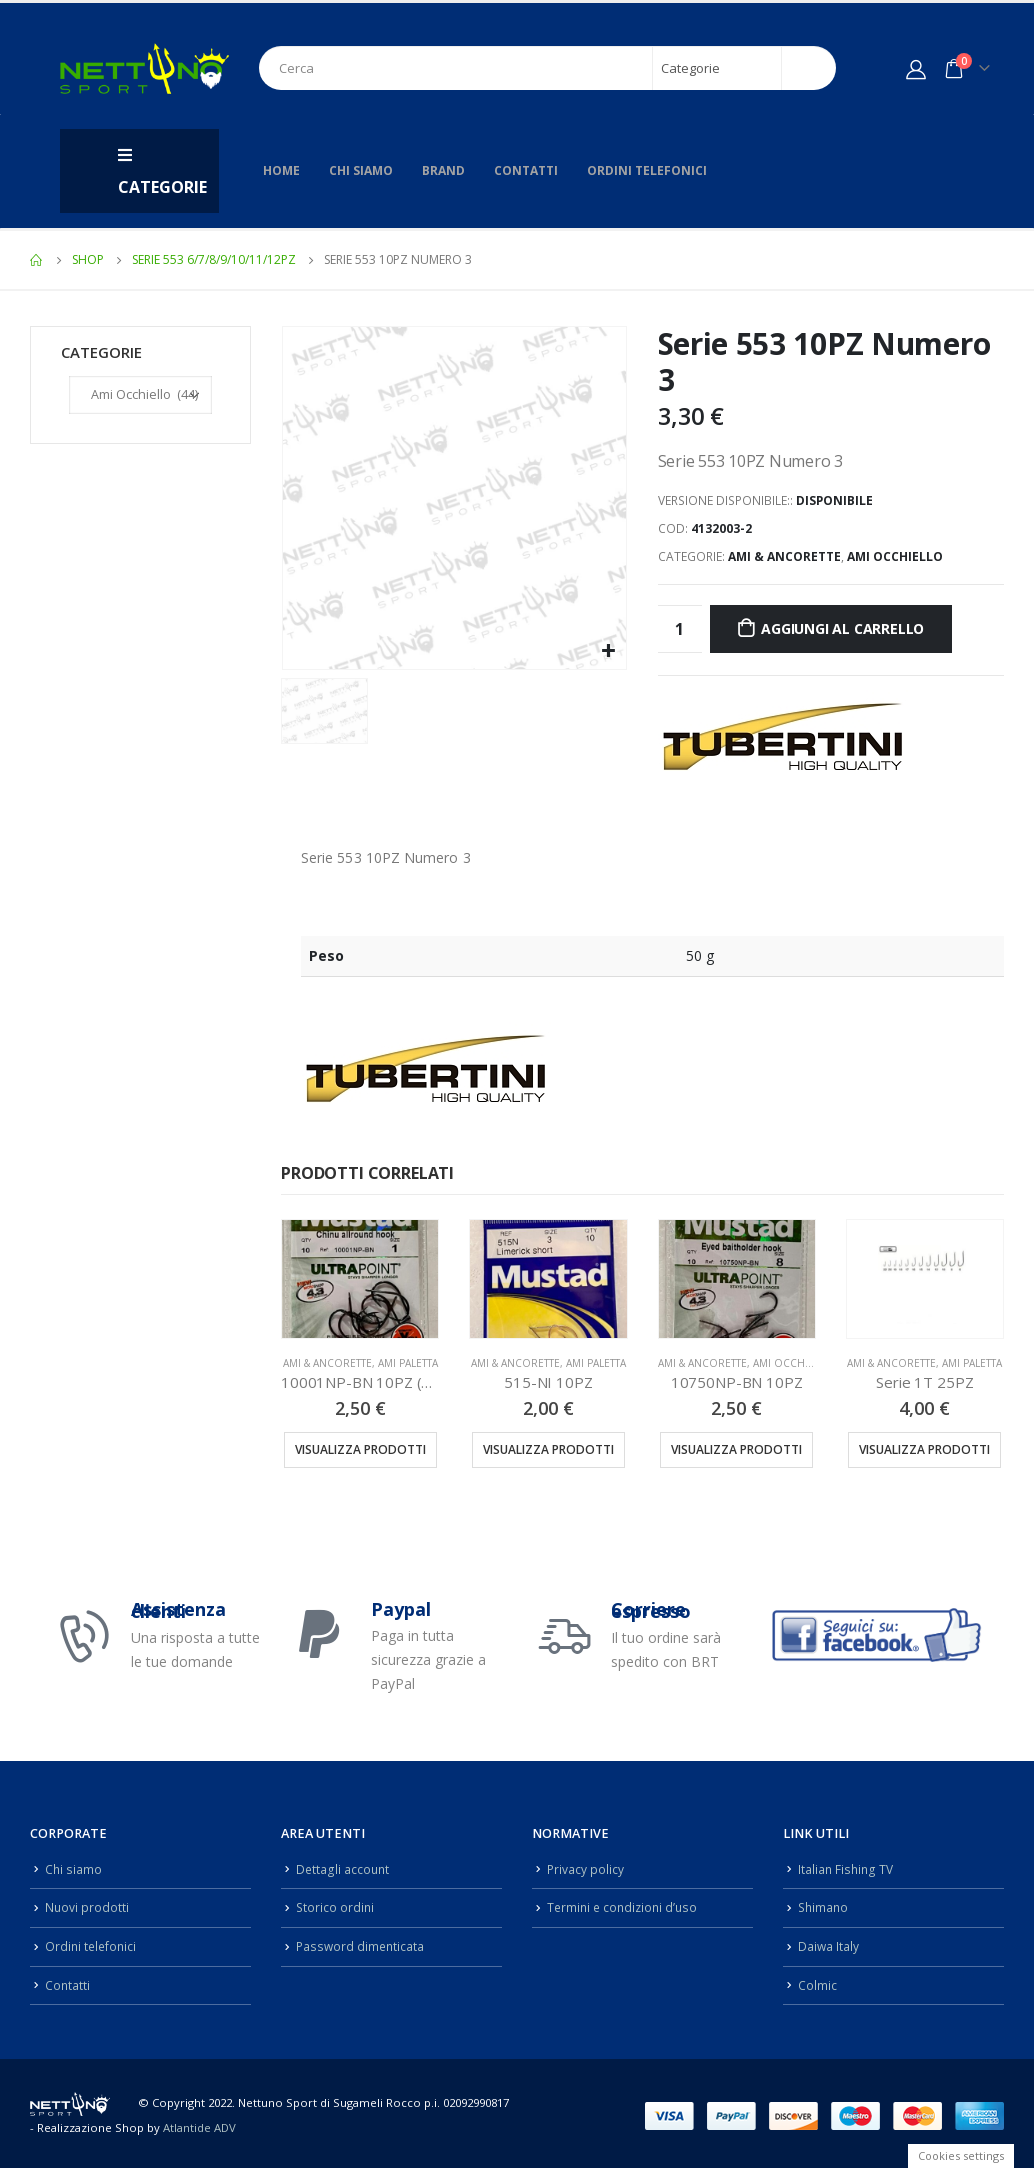 Image resolution: width=1034 pixels, height=2168 pixels. Describe the element at coordinates (362, 1943) in the screenshot. I see `Password dimenticata` at that location.